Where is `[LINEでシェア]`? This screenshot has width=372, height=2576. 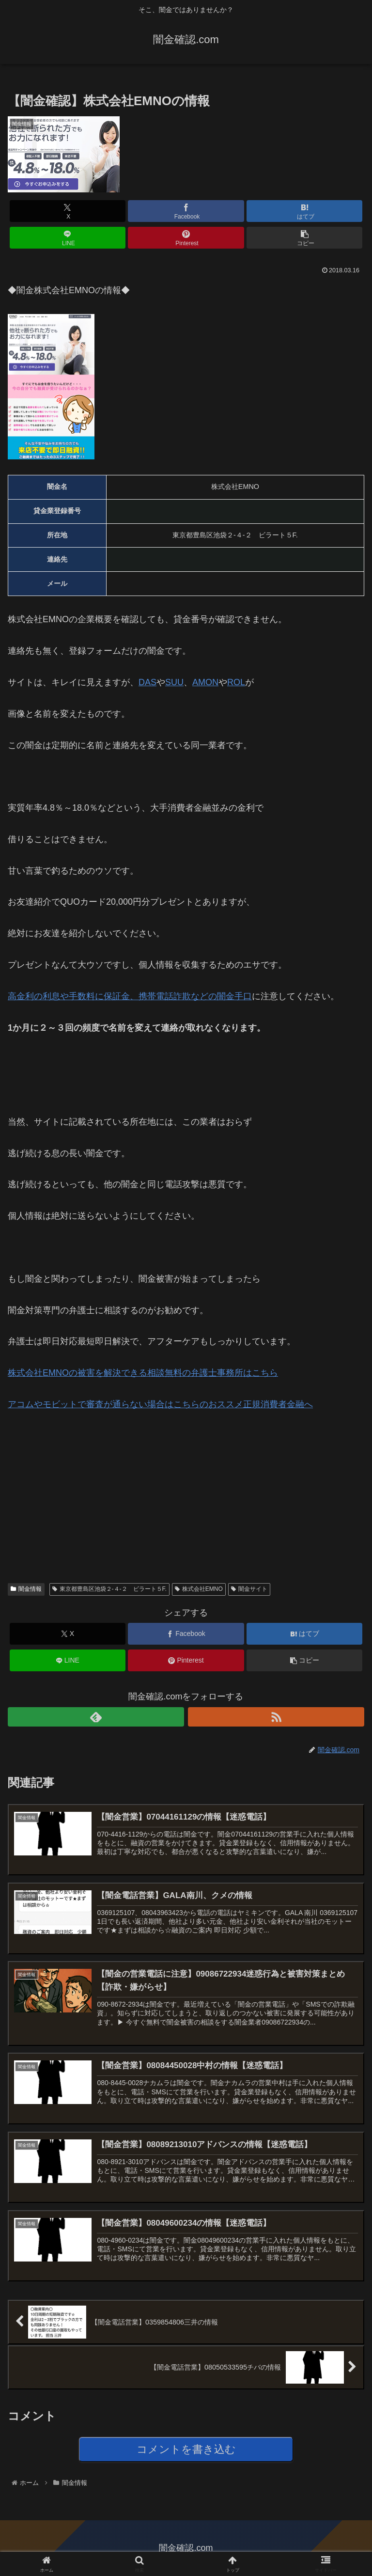
[LINEでシェア] is located at coordinates (67, 238).